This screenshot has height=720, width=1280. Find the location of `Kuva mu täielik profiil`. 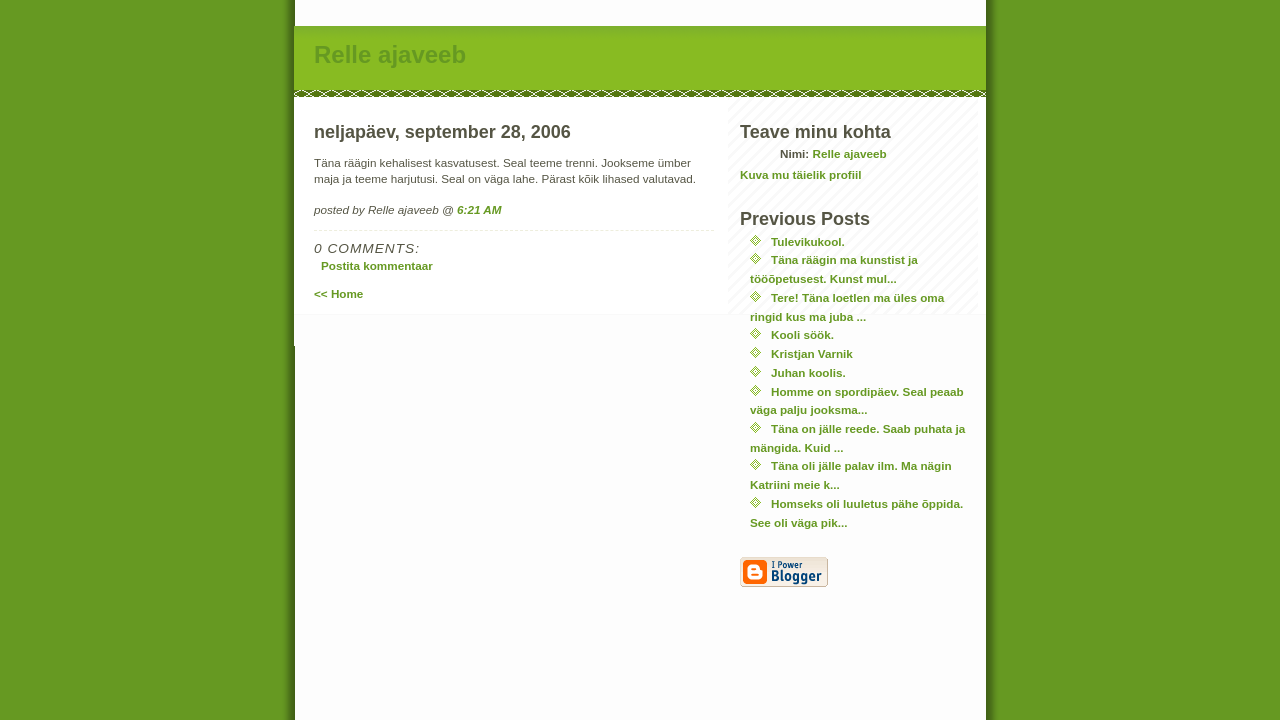

Kuva mu täielik profiil is located at coordinates (800, 174).